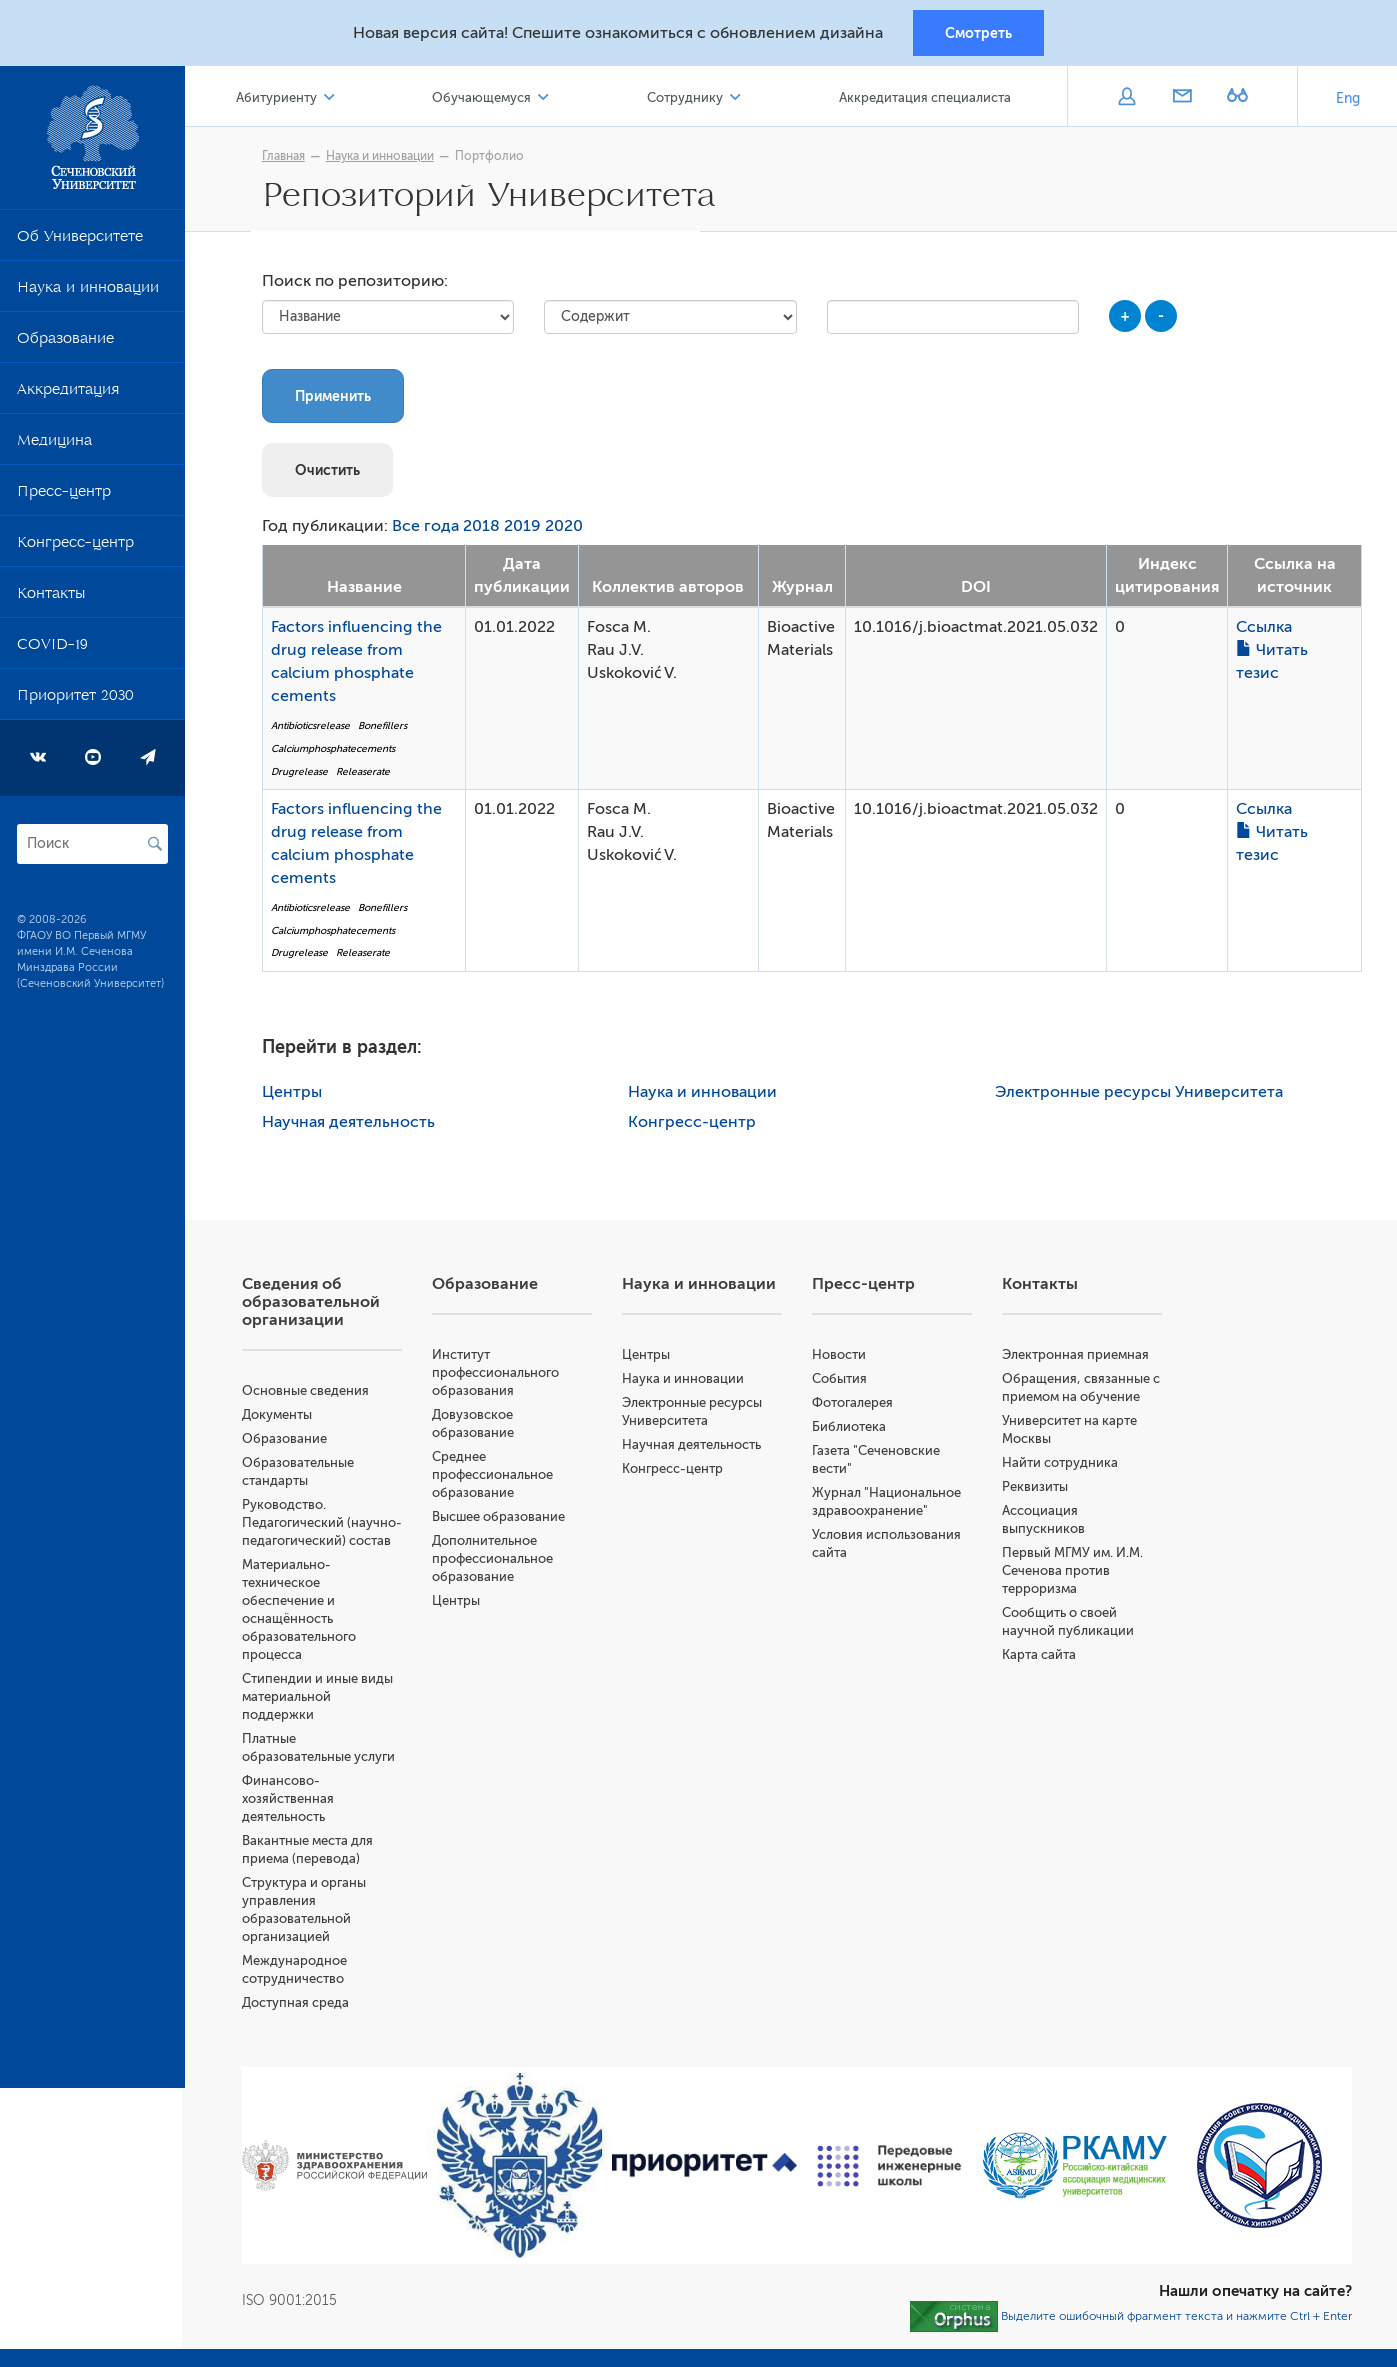 This screenshot has height=2367, width=1397. Describe the element at coordinates (498, 1375) in the screenshot. I see `Институт профессионального образования` at that location.